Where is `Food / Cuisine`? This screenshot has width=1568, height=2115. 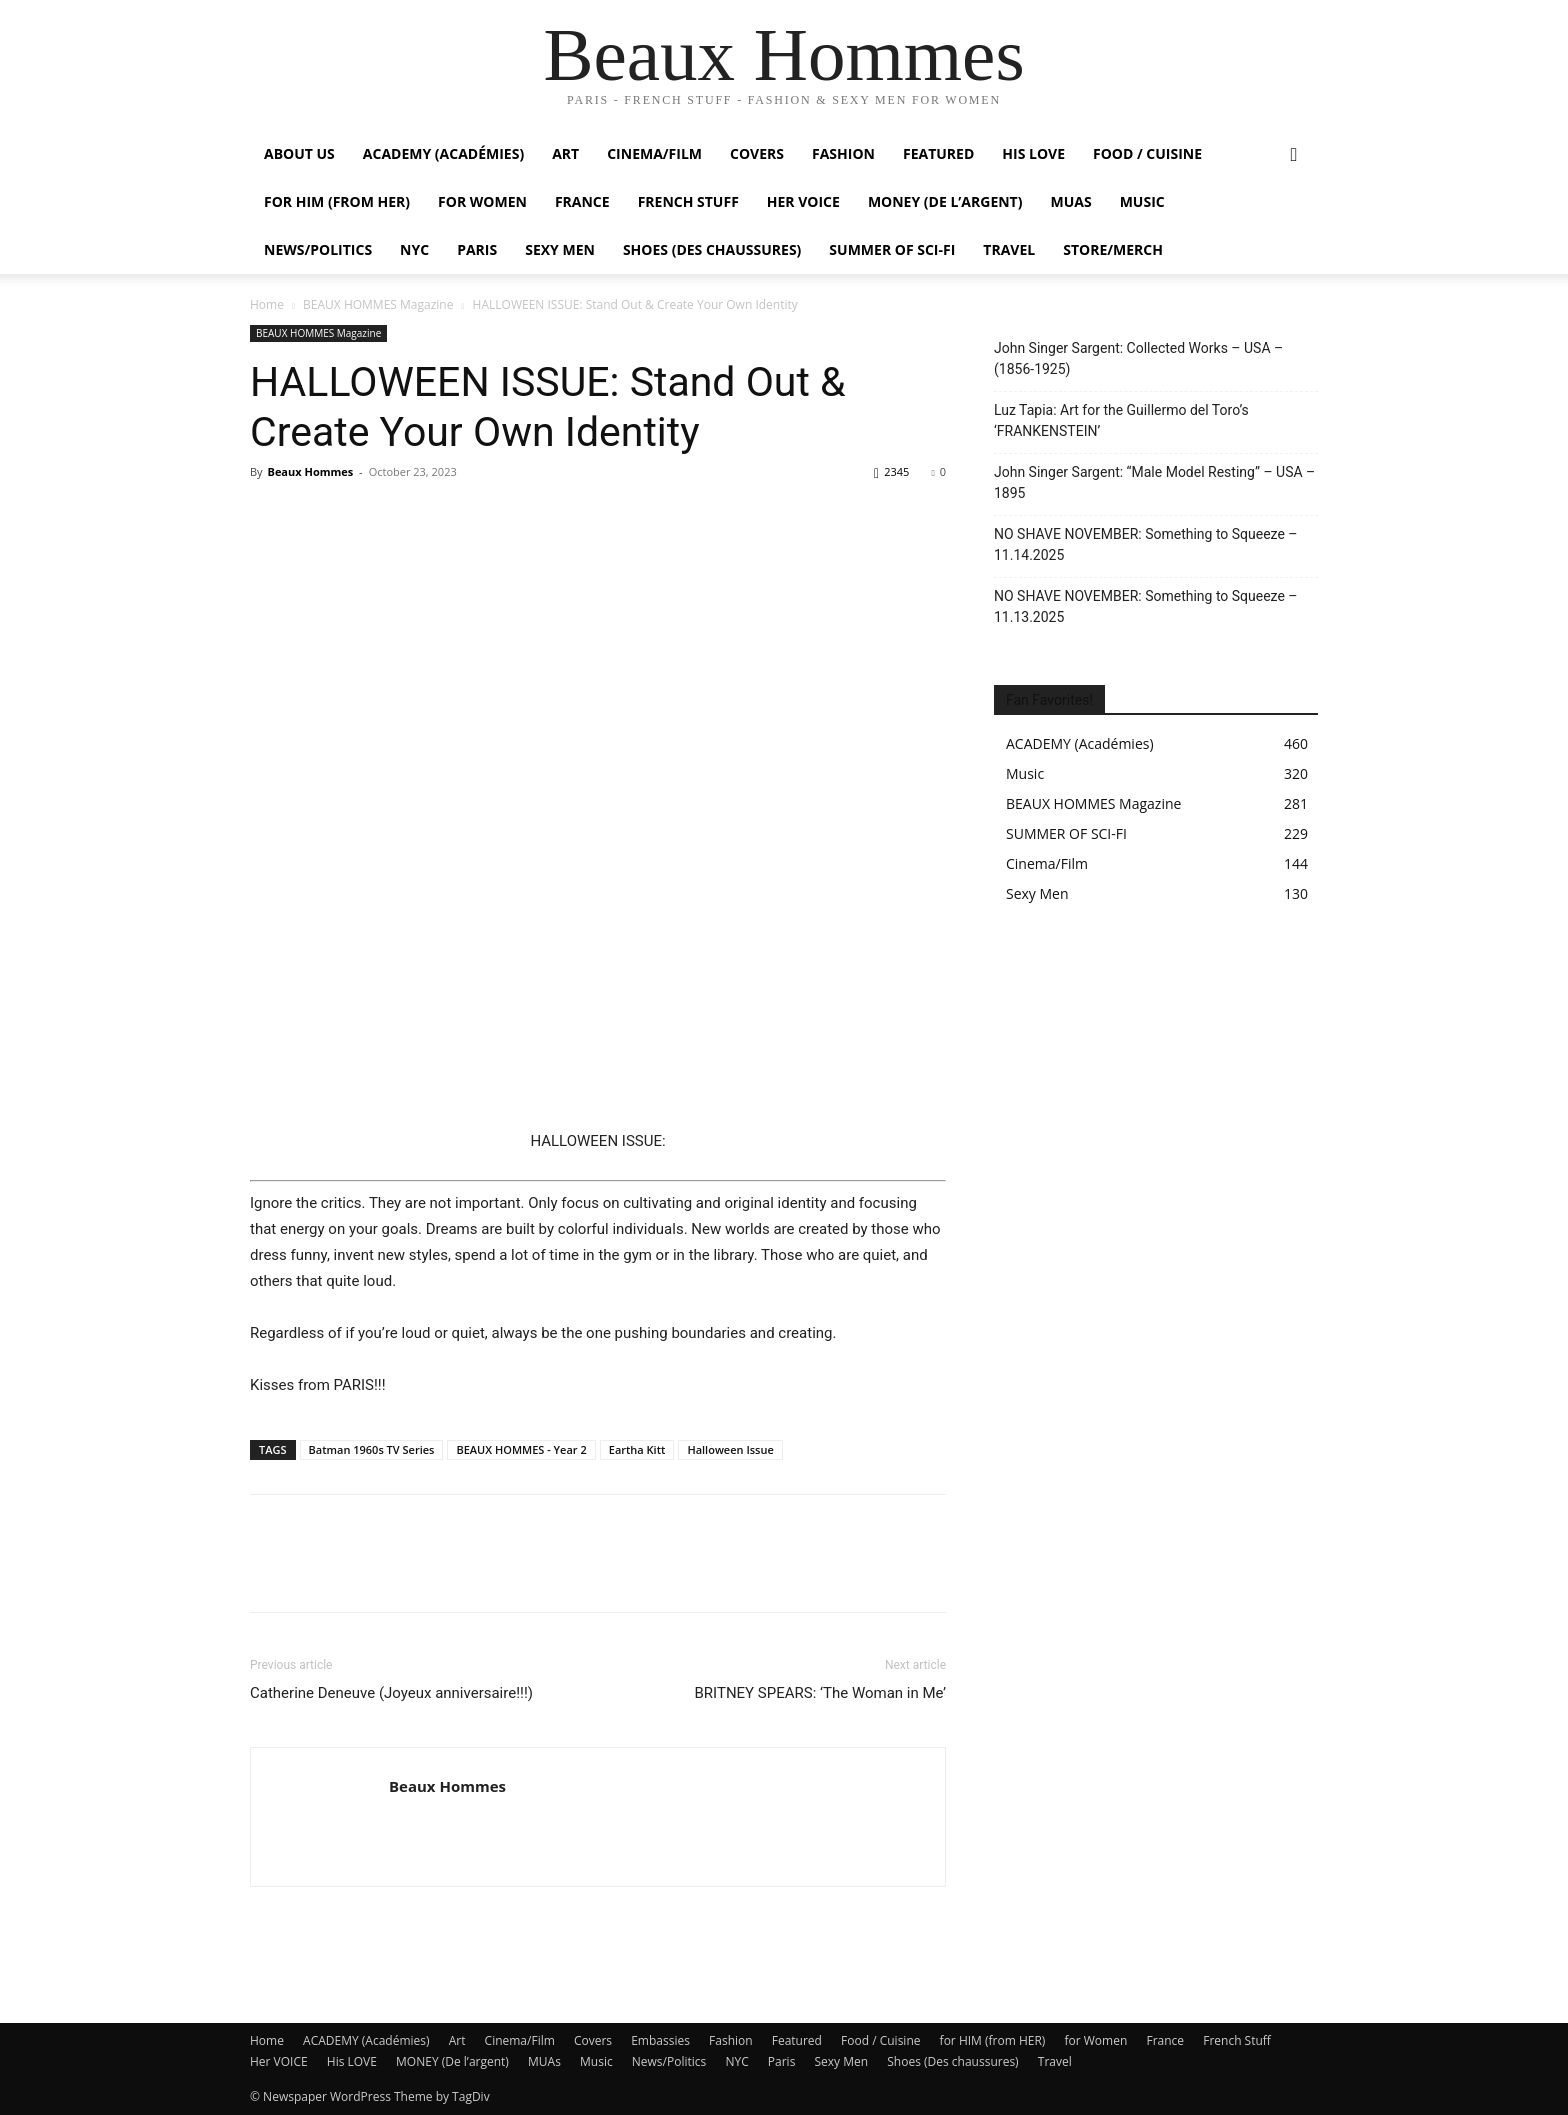 Food / Cuisine is located at coordinates (1147, 153).